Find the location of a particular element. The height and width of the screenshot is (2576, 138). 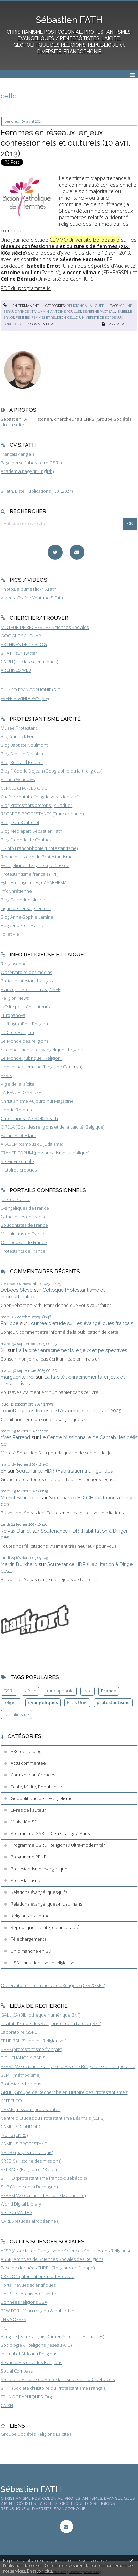

Minividéo SF is located at coordinates (23, 1822).